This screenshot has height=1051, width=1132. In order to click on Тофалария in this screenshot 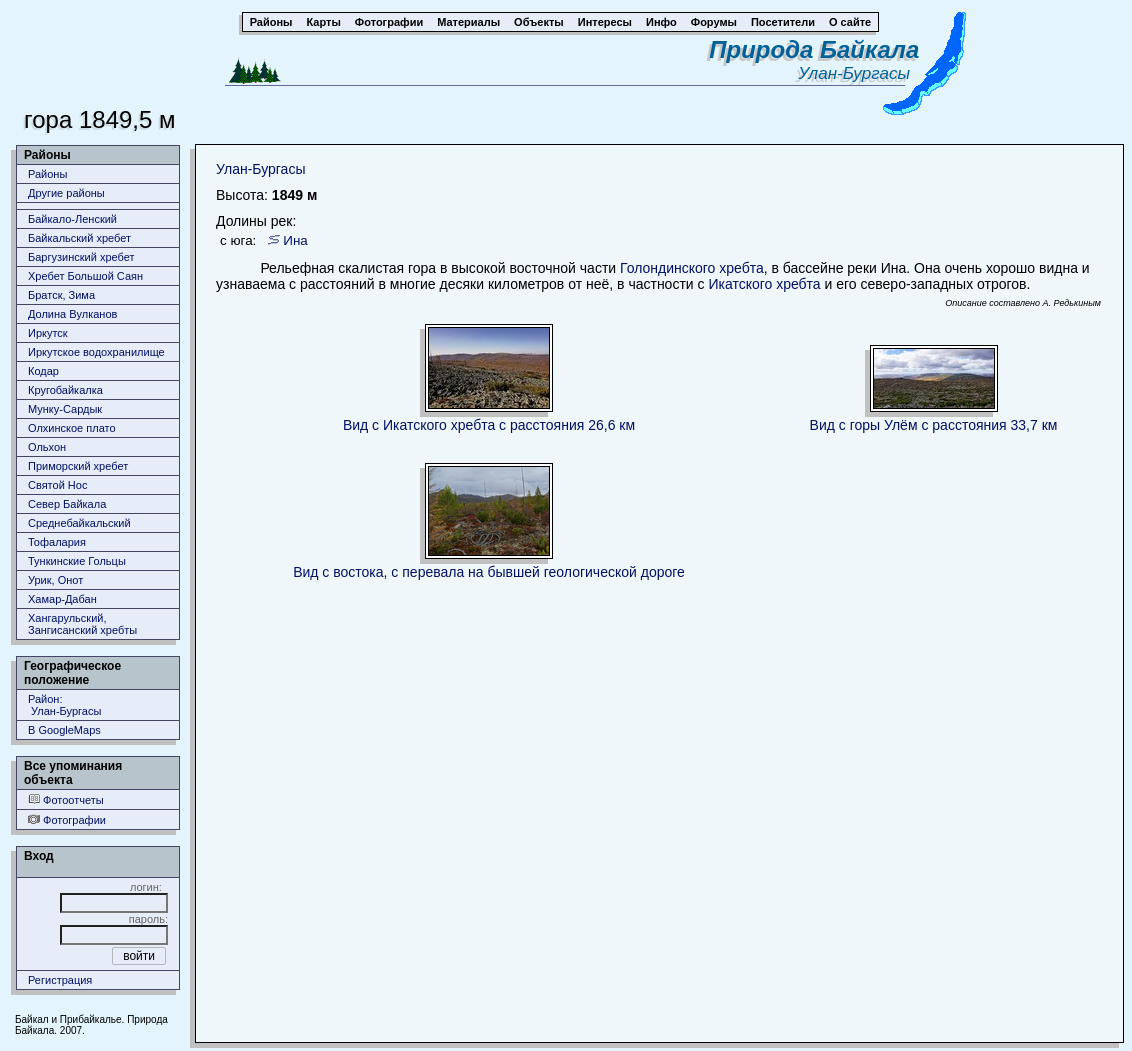, I will do `click(57, 542)`.